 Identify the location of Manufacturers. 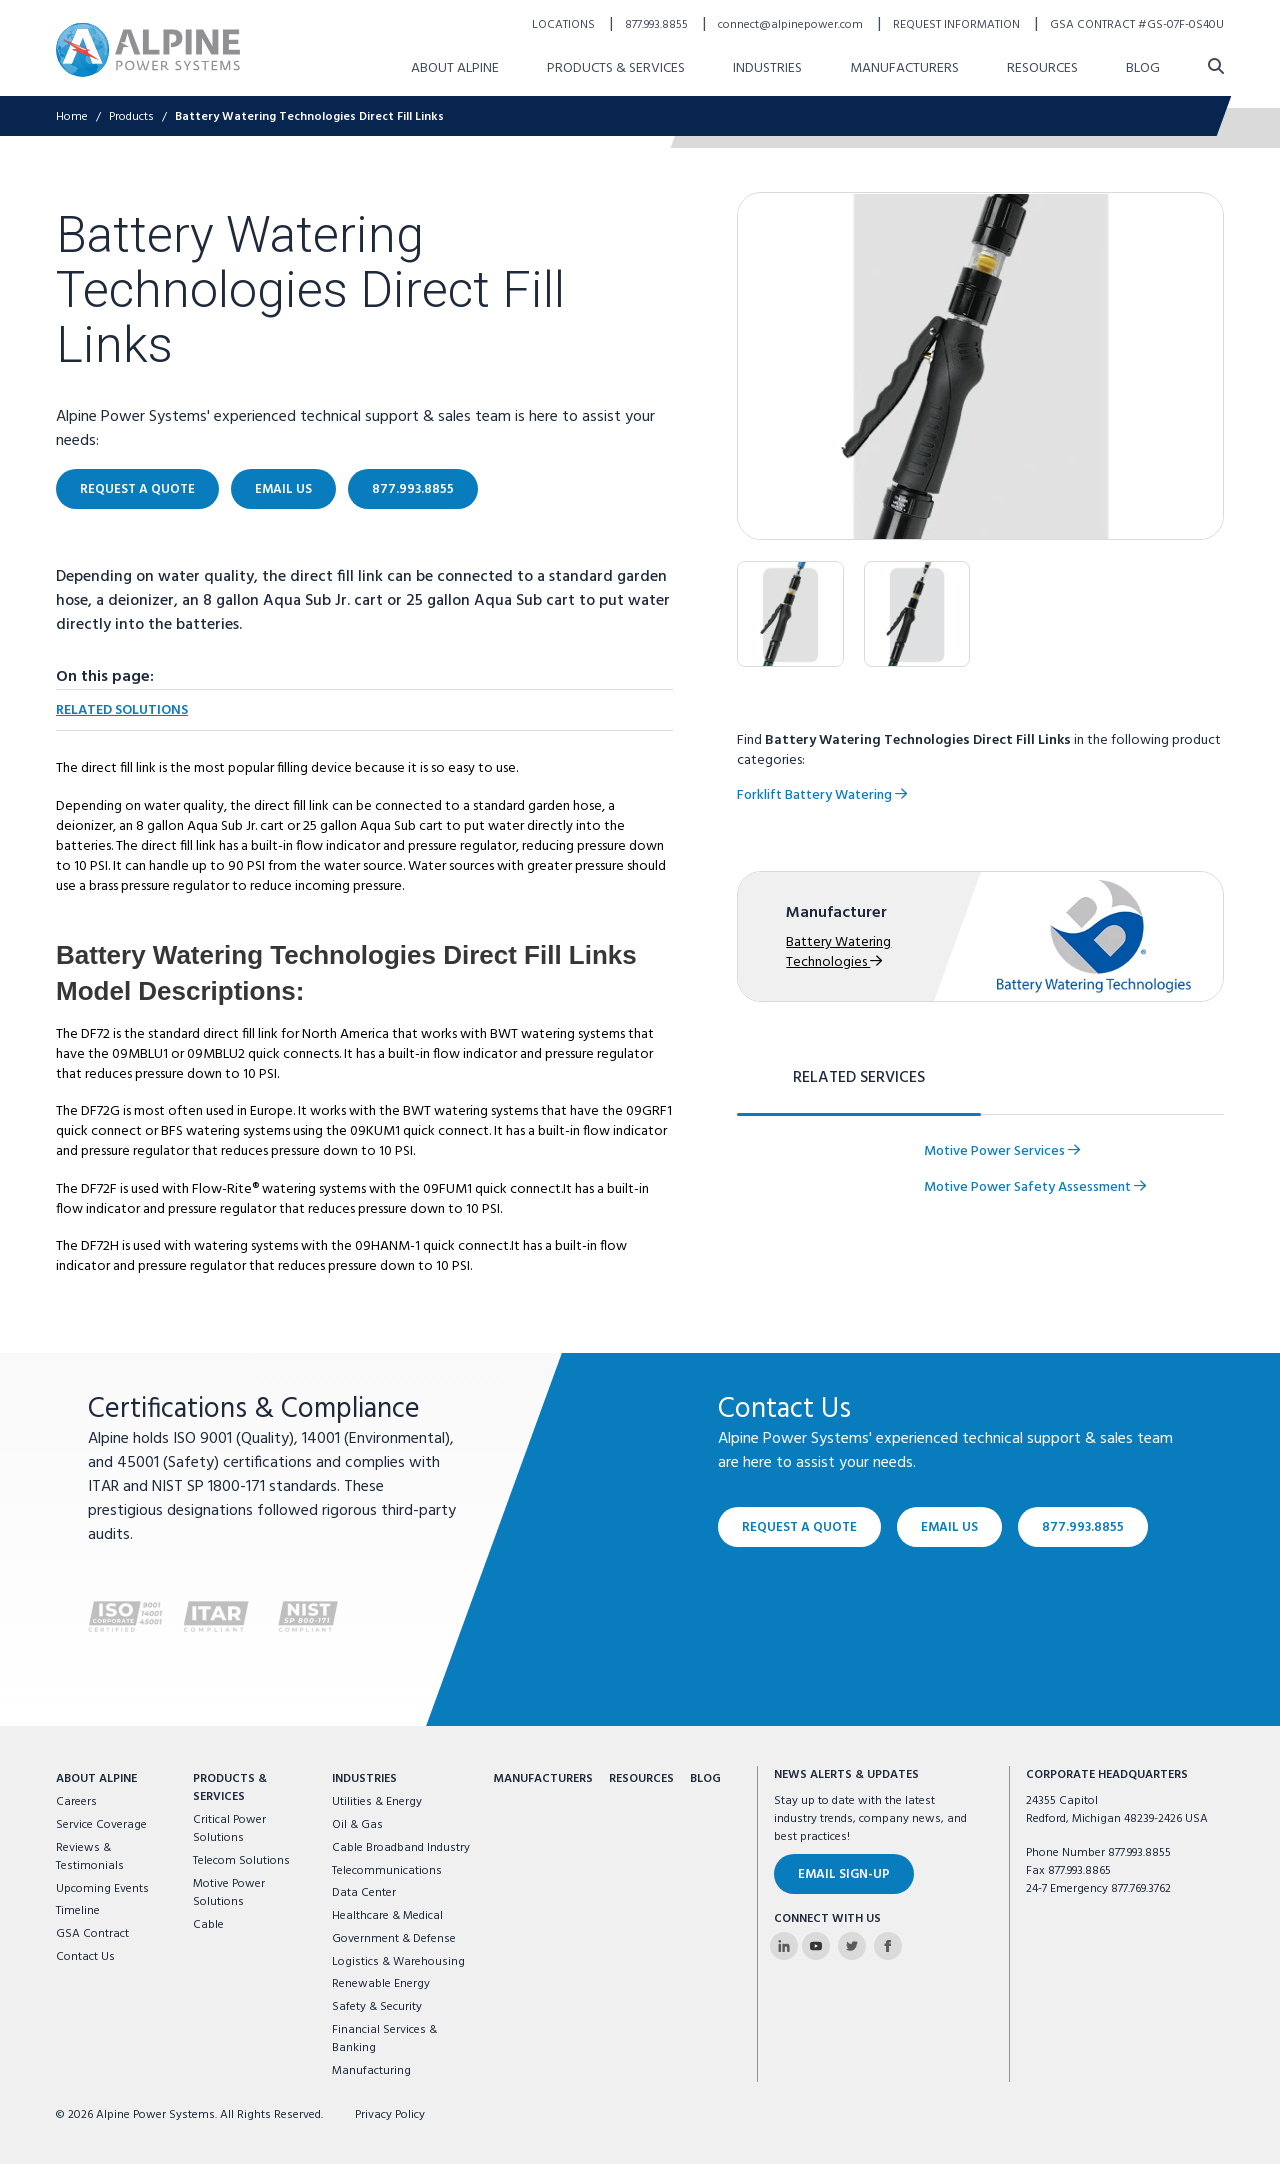
(543, 1779).